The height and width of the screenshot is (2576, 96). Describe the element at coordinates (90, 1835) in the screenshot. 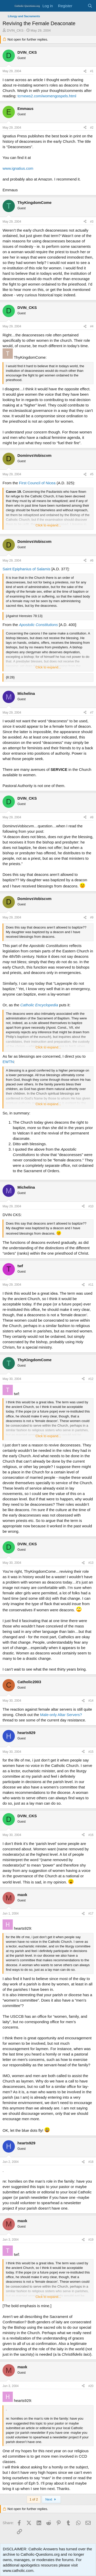

I see `#16` at that location.